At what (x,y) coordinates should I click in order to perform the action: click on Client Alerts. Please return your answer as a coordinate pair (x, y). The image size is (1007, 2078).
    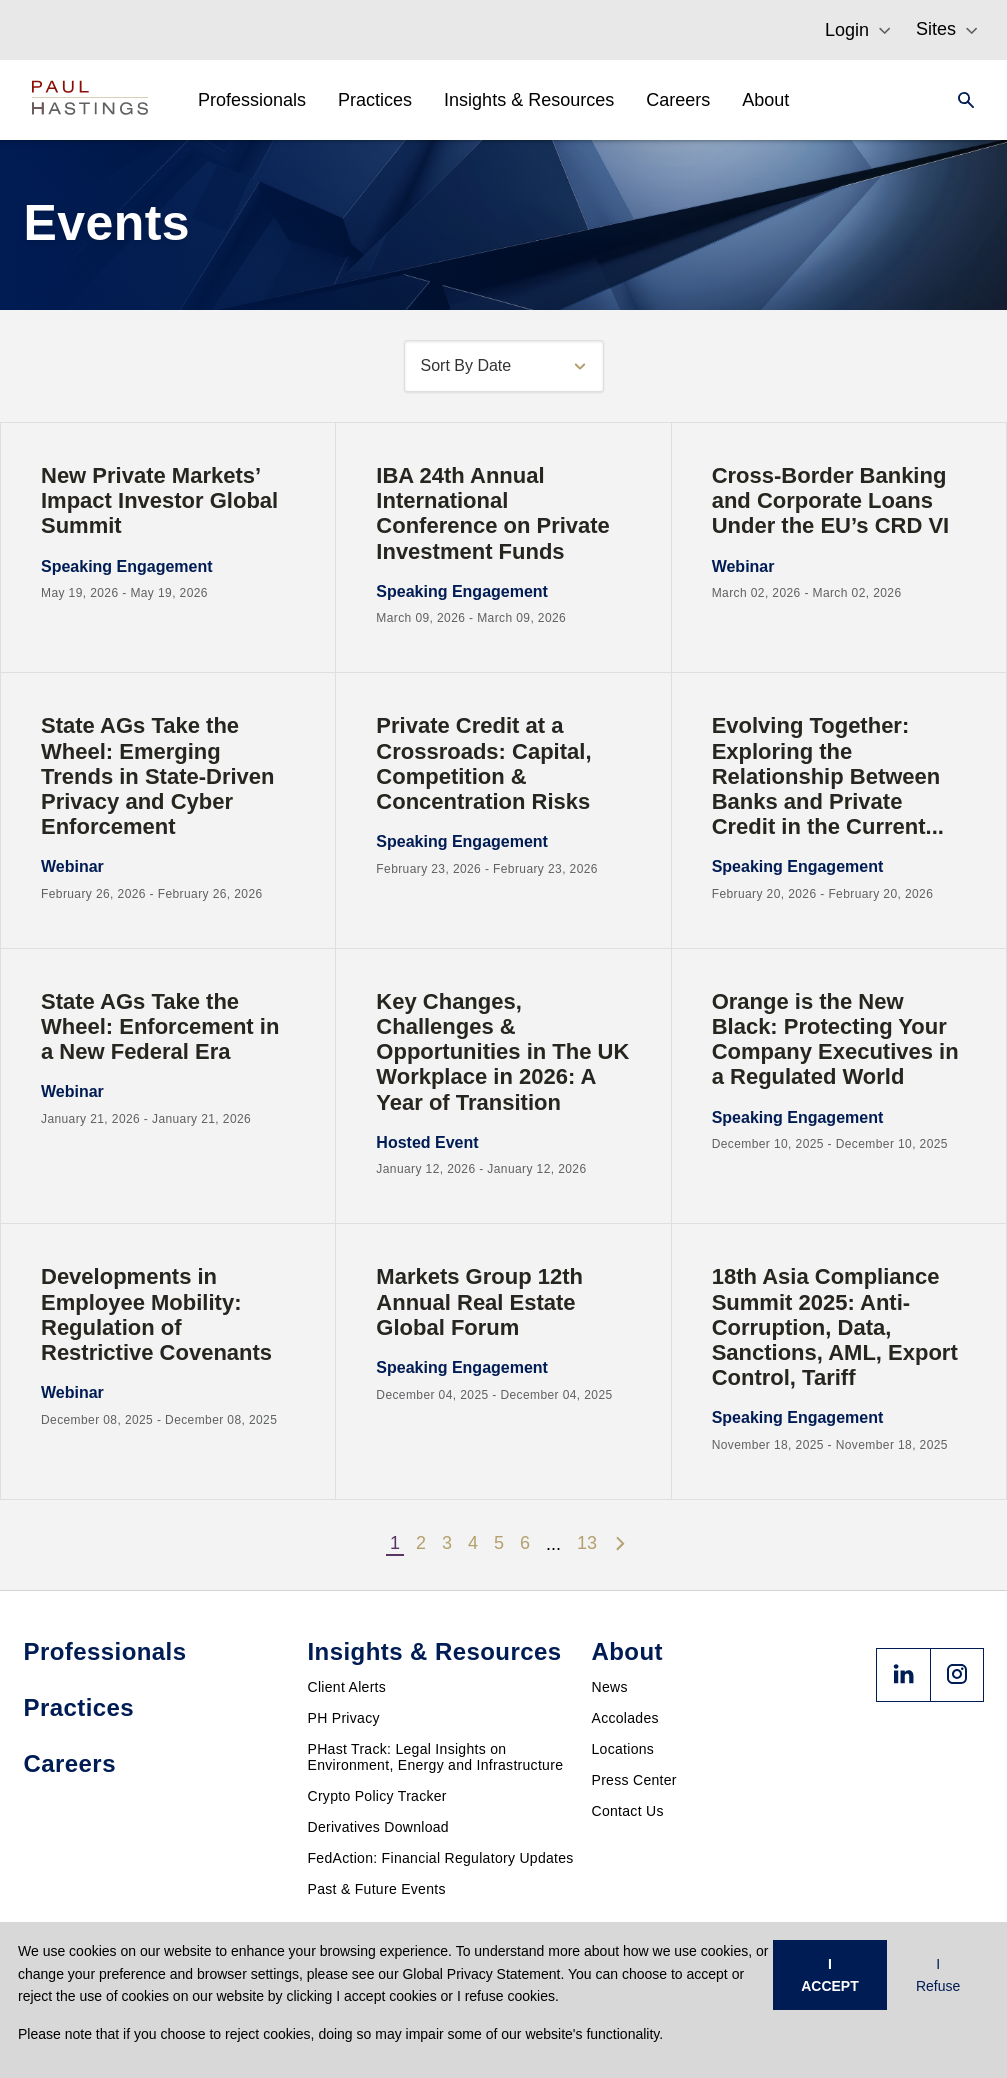
    Looking at the image, I should click on (347, 1687).